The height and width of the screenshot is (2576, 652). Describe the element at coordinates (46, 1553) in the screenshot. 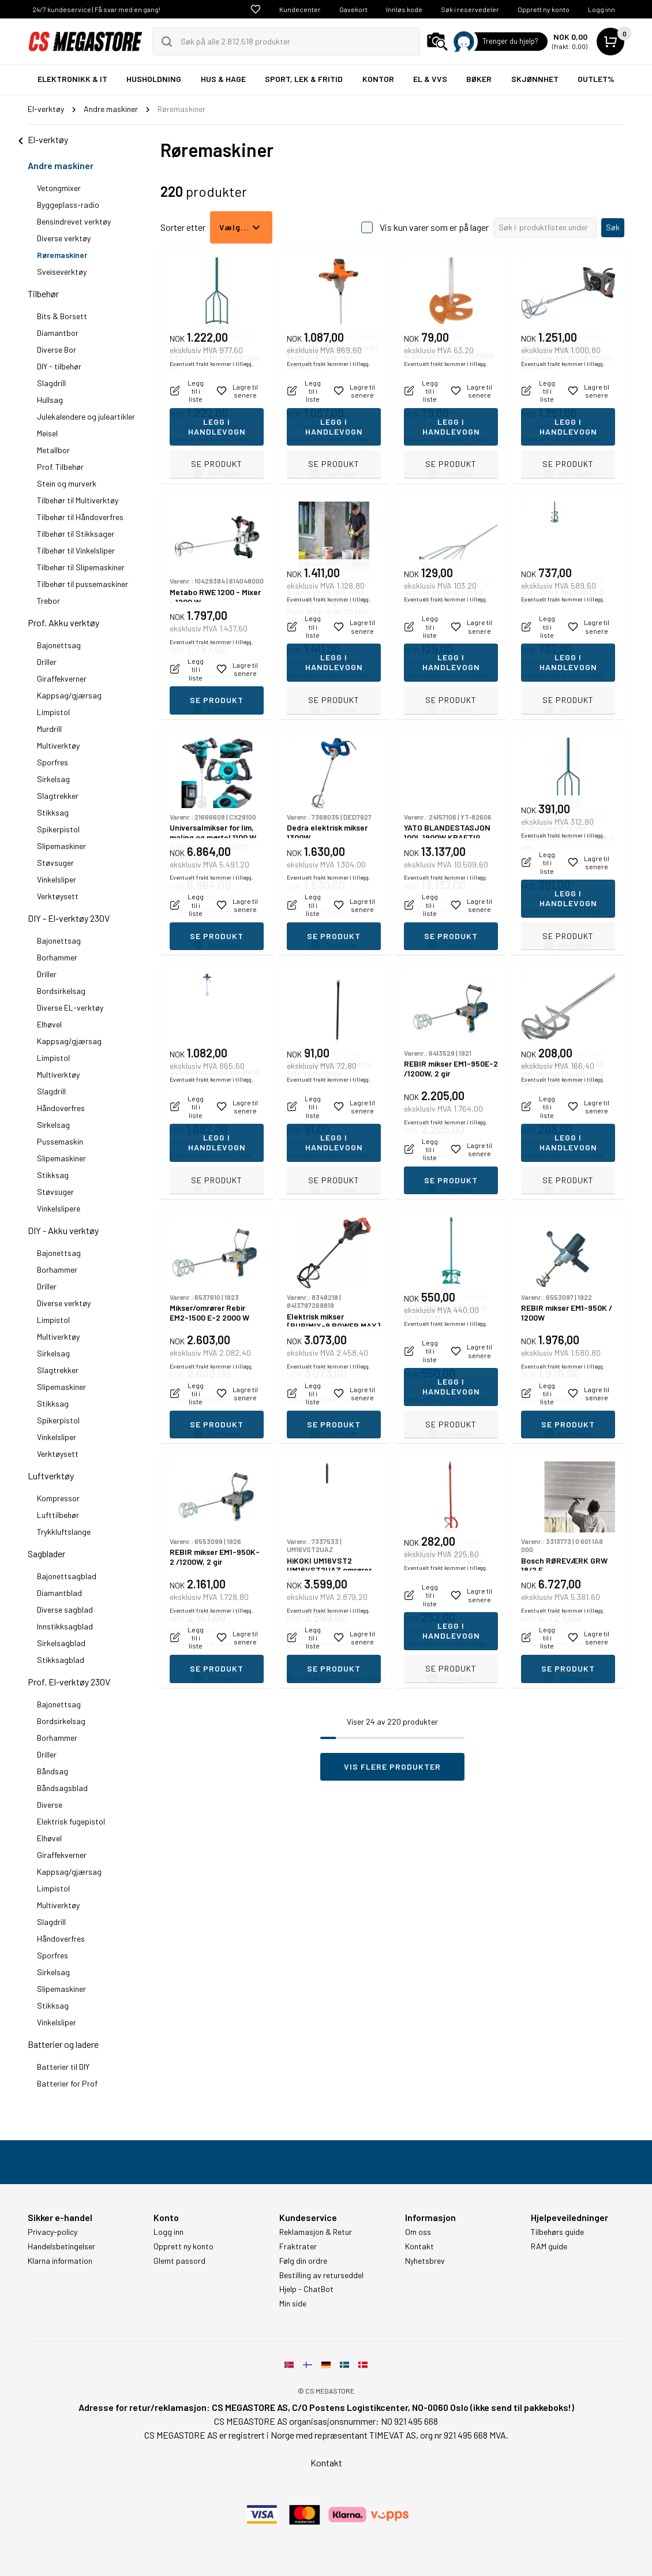

I see `Sagblader` at that location.